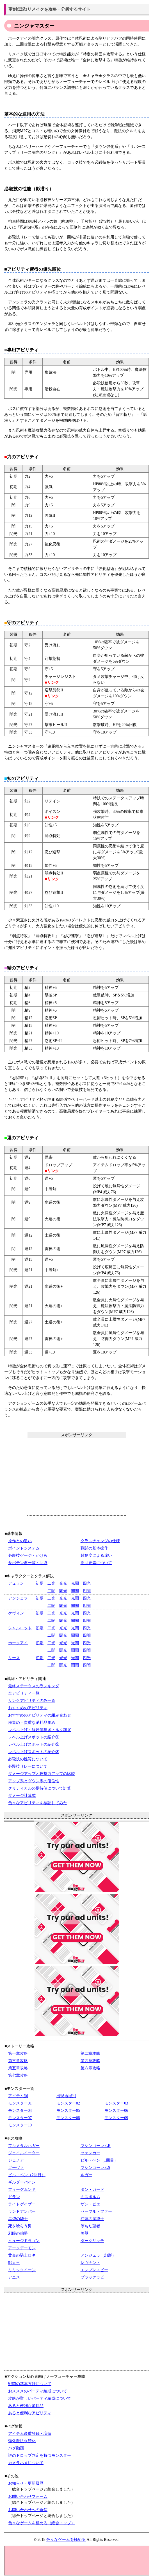 This screenshot has height=2576, width=153. Describe the element at coordinates (33, 1752) in the screenshot. I see `レベル上げスポットの紹介③` at that location.